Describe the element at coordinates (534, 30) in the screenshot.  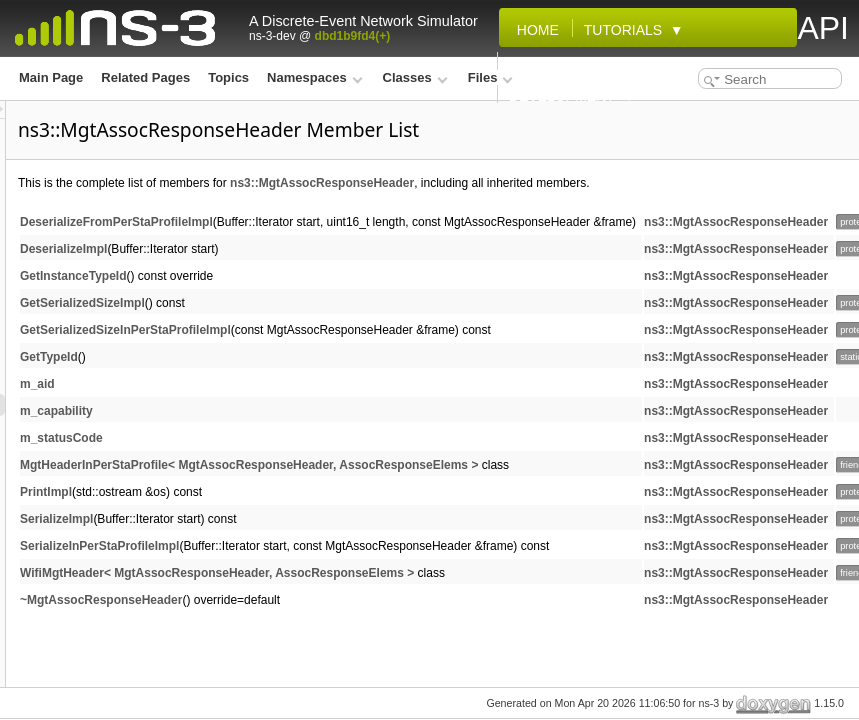
I see `Home` at that location.